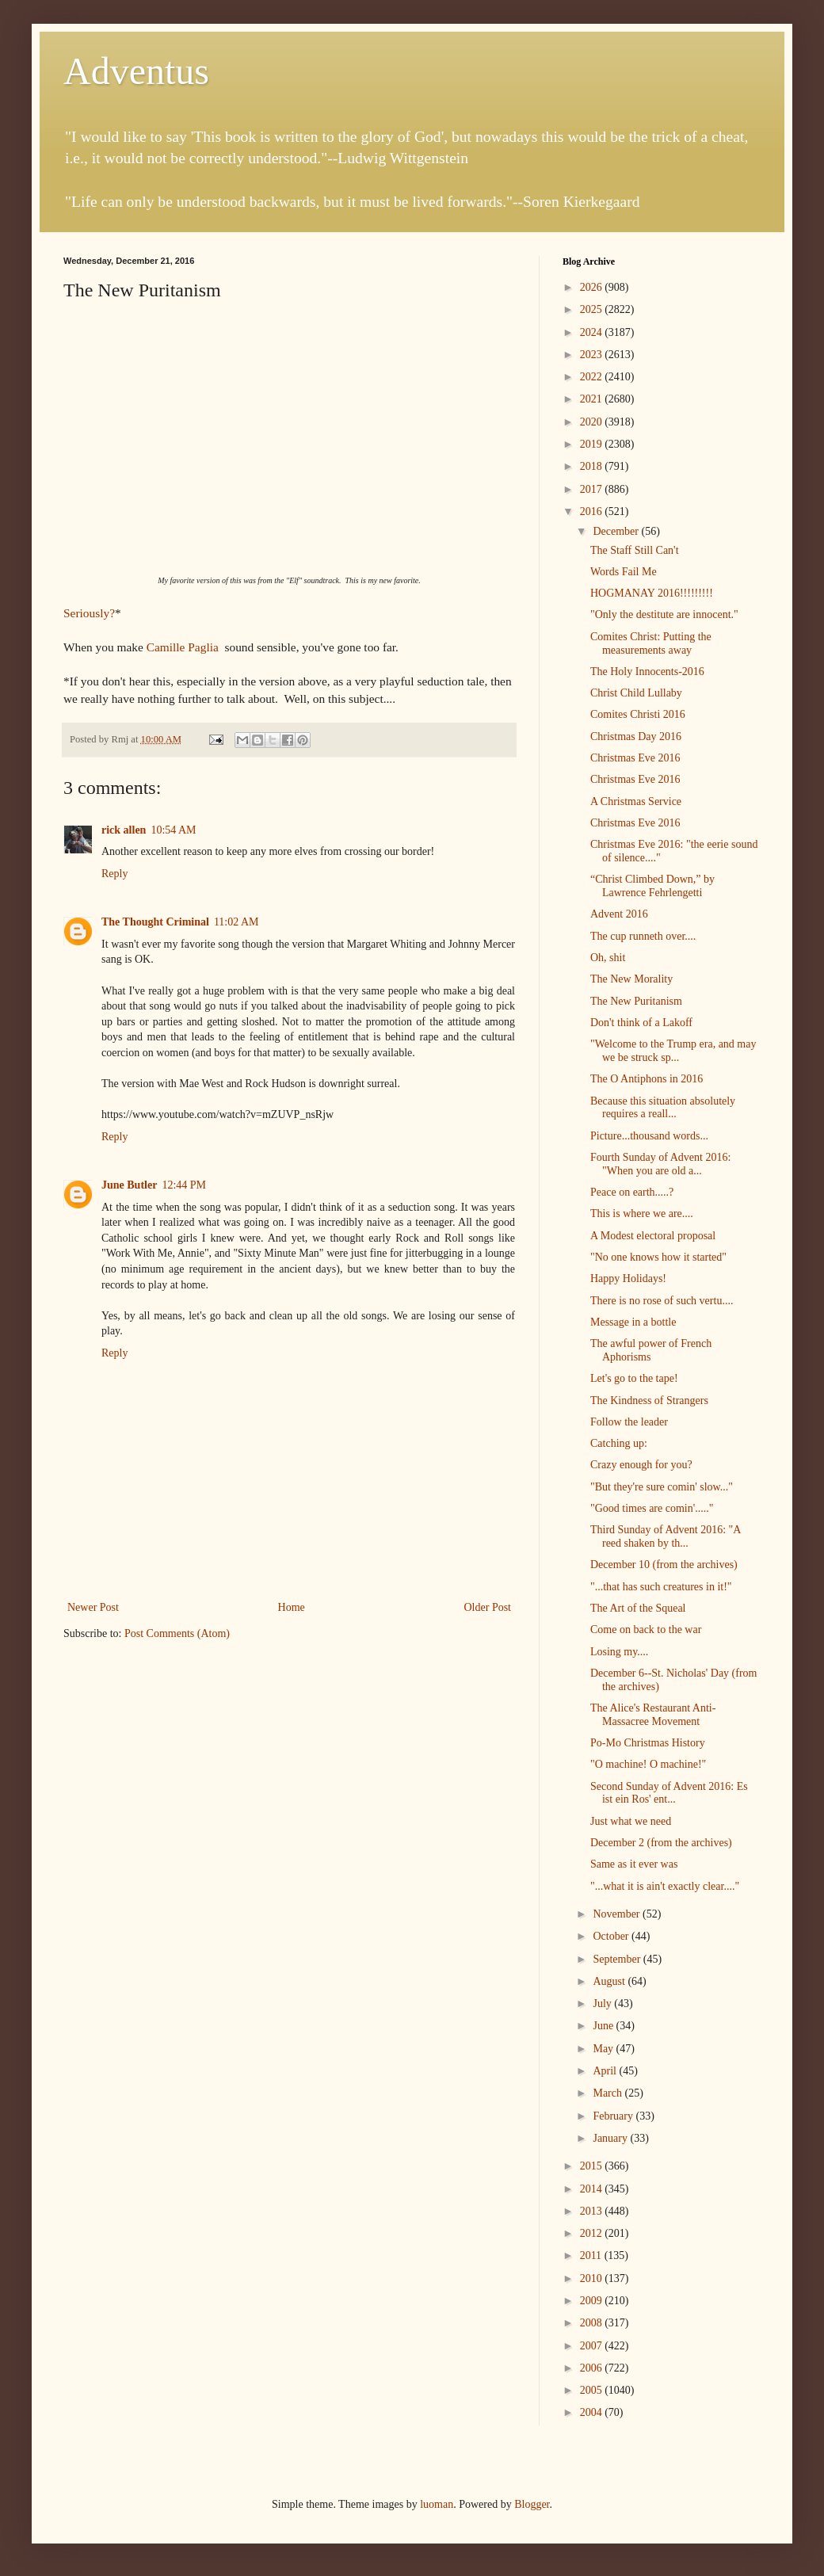 Image resolution: width=824 pixels, height=2576 pixels. Describe the element at coordinates (592, 2278) in the screenshot. I see `2010` at that location.